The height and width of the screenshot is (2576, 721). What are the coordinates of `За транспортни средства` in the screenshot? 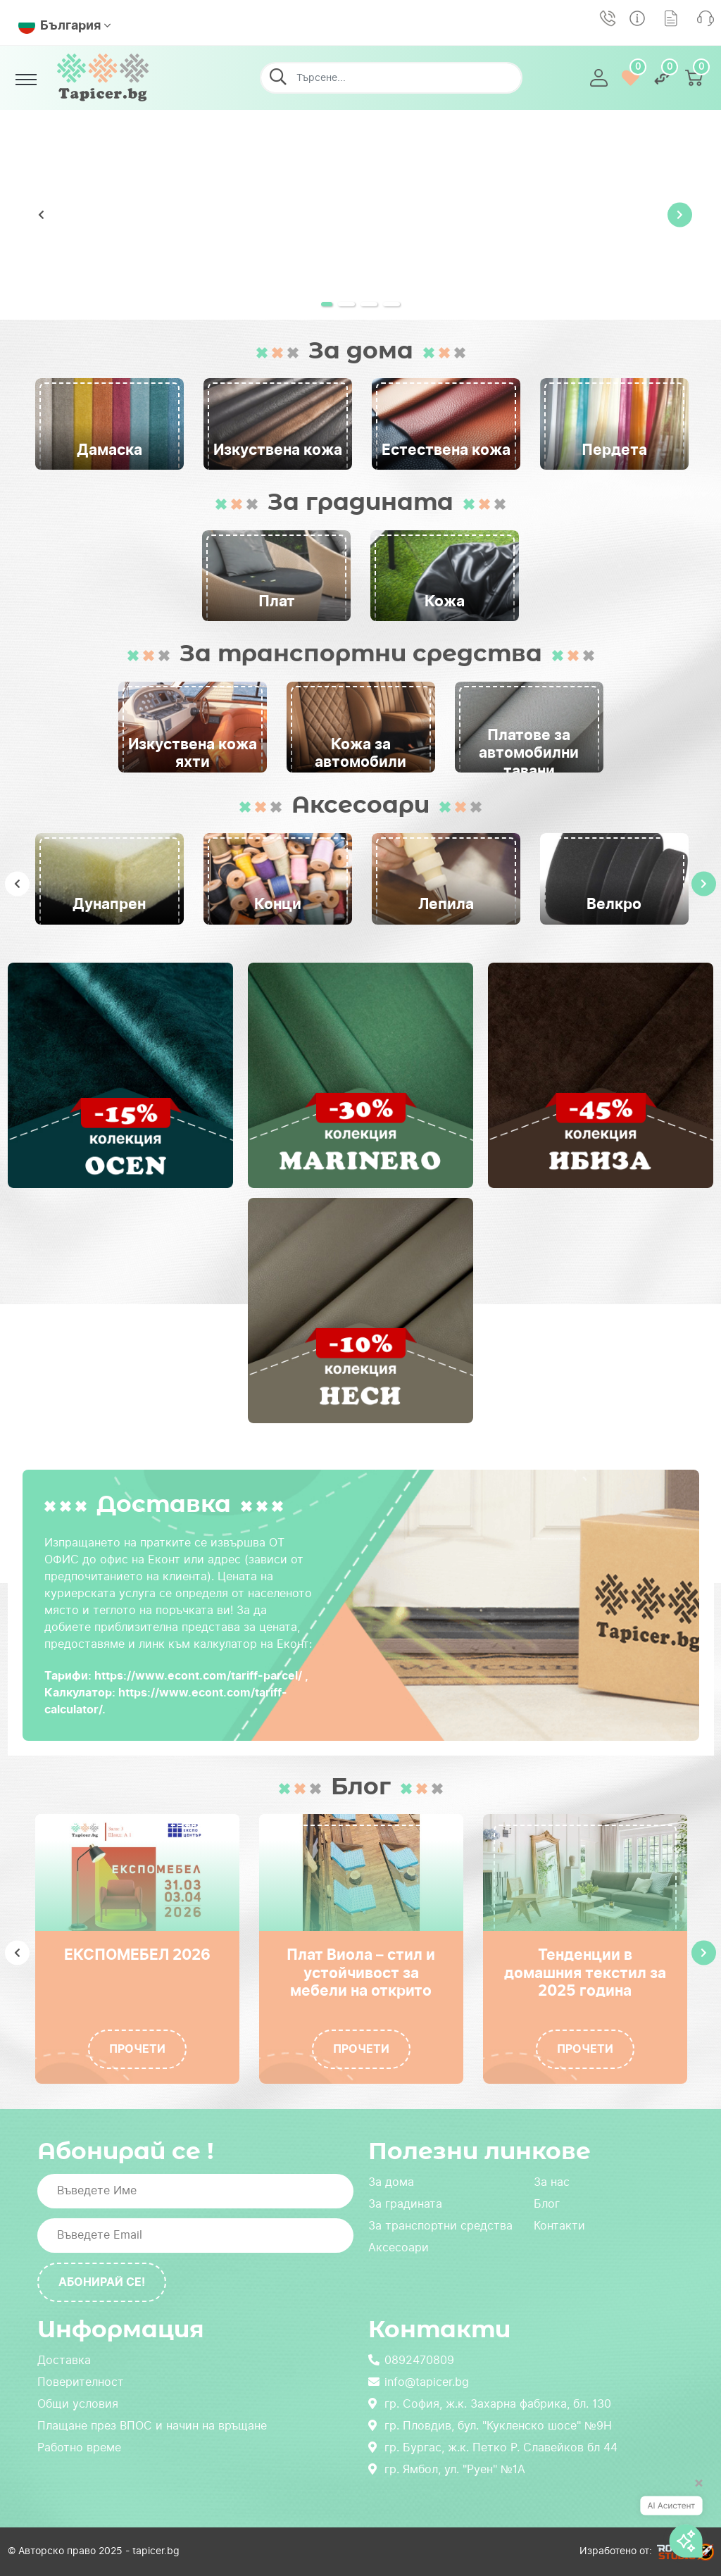 It's located at (440, 2226).